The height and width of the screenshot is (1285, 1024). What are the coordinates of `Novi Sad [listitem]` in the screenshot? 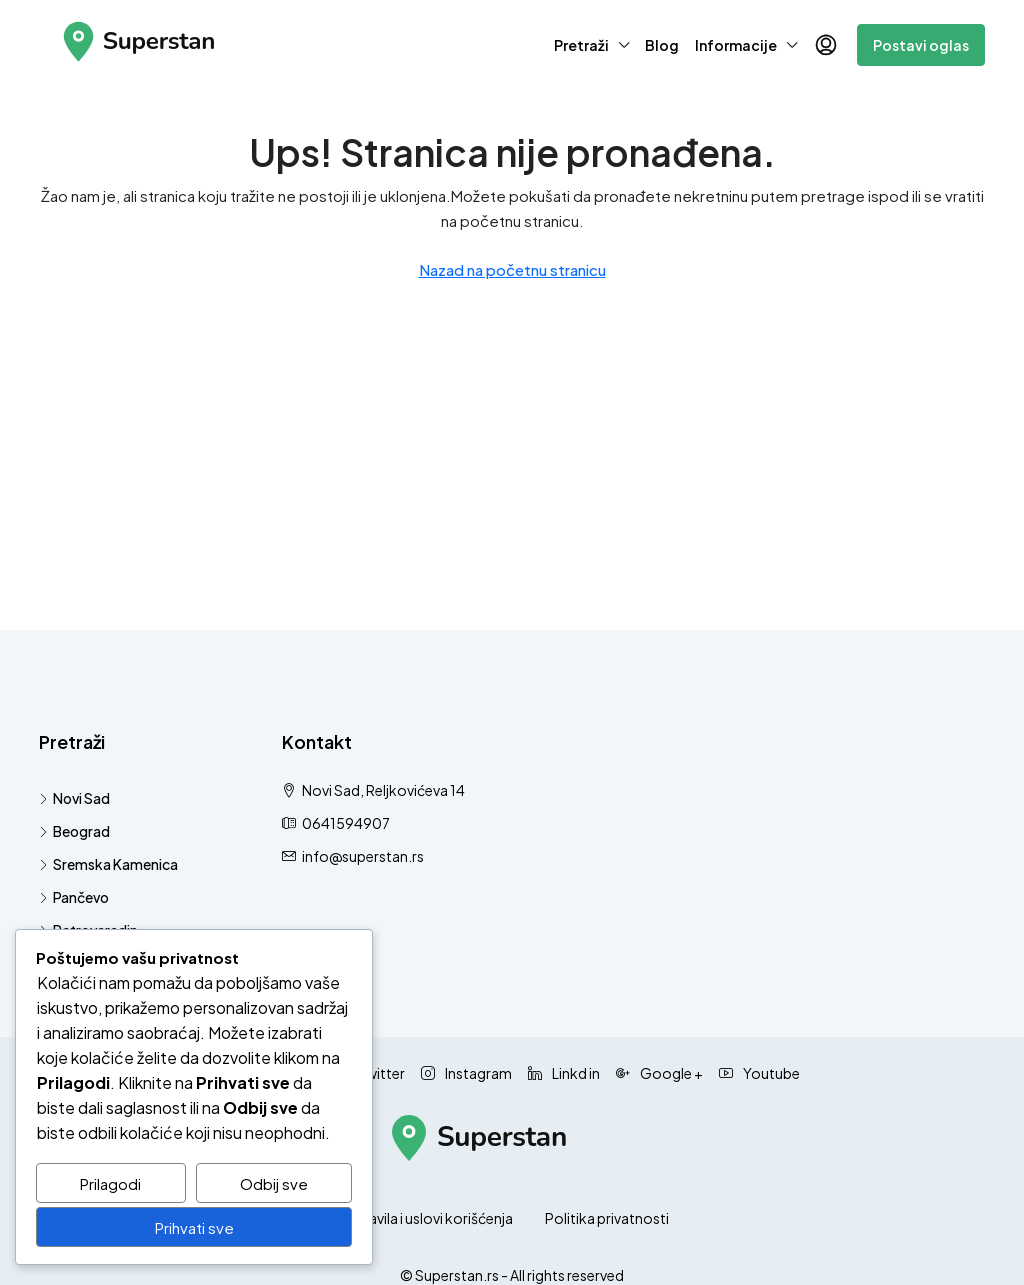 It's located at (74, 798).